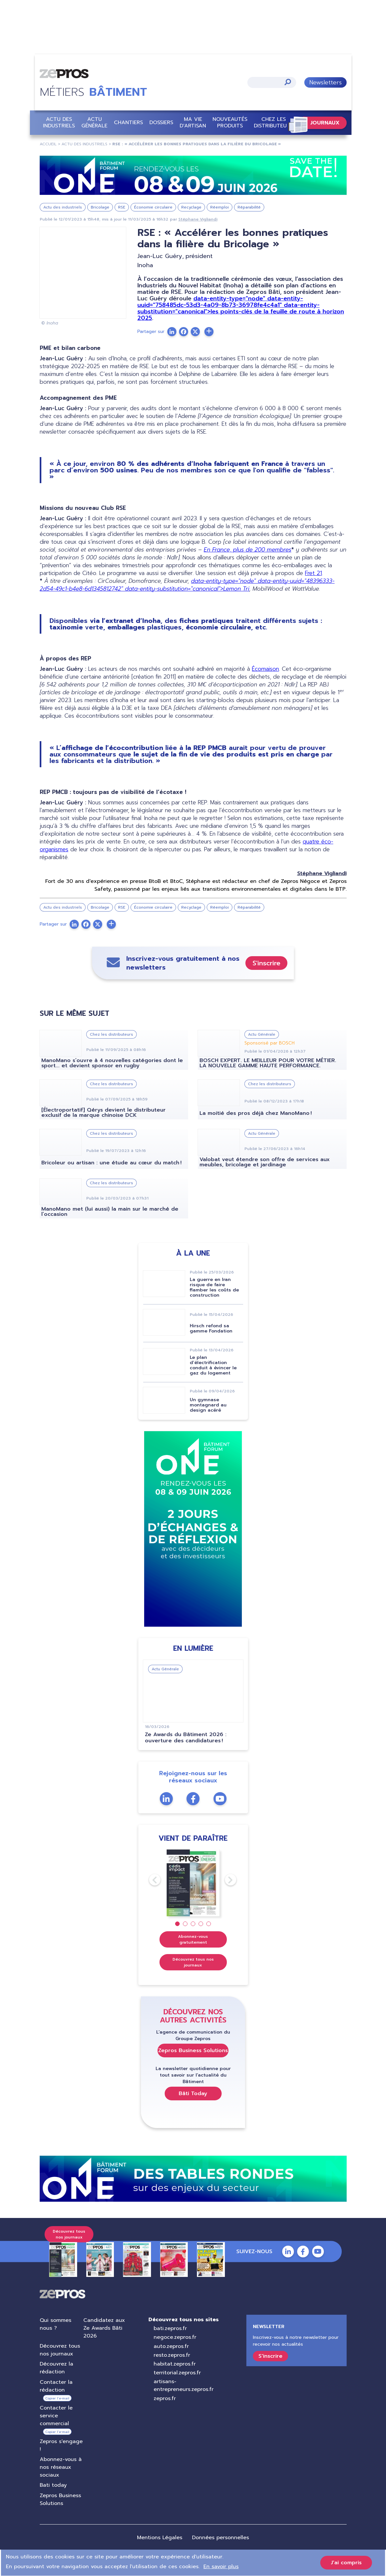 The image size is (386, 2576). What do you see at coordinates (57, 2398) in the screenshot?
I see `Copier l’e-mail` at bounding box center [57, 2398].